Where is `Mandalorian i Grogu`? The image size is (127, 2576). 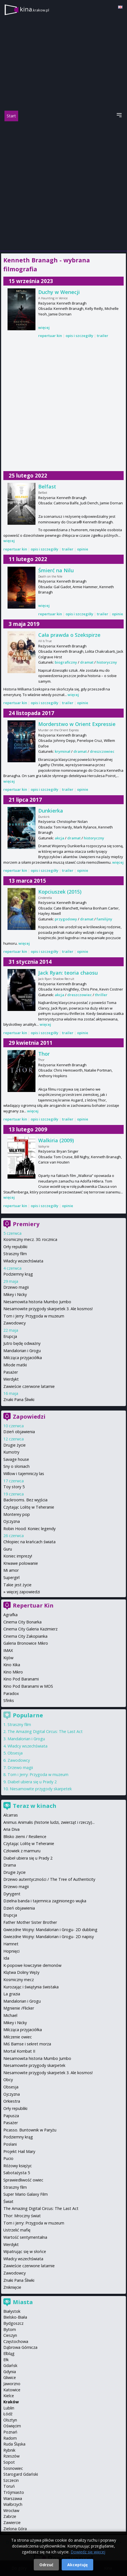 Mandalorian i Grogu is located at coordinates (22, 1350).